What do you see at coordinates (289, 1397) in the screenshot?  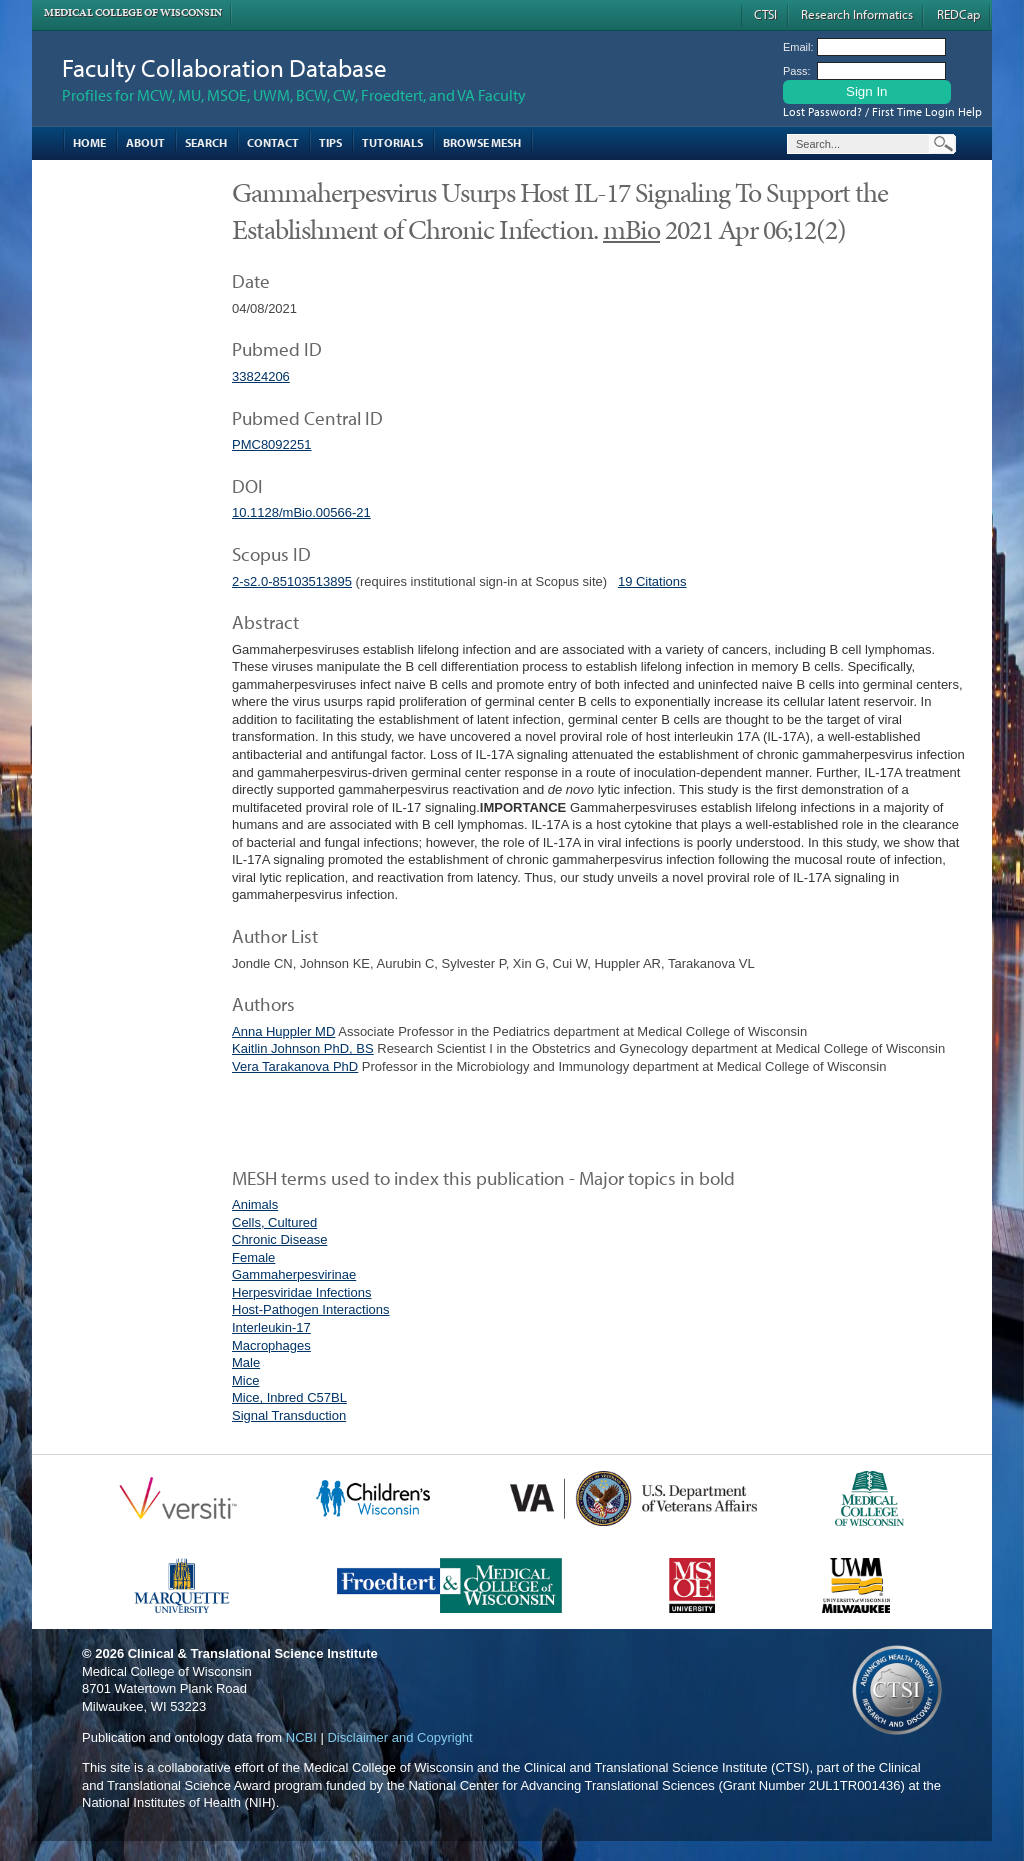 I see `Mice, Inbred C57BL` at bounding box center [289, 1397].